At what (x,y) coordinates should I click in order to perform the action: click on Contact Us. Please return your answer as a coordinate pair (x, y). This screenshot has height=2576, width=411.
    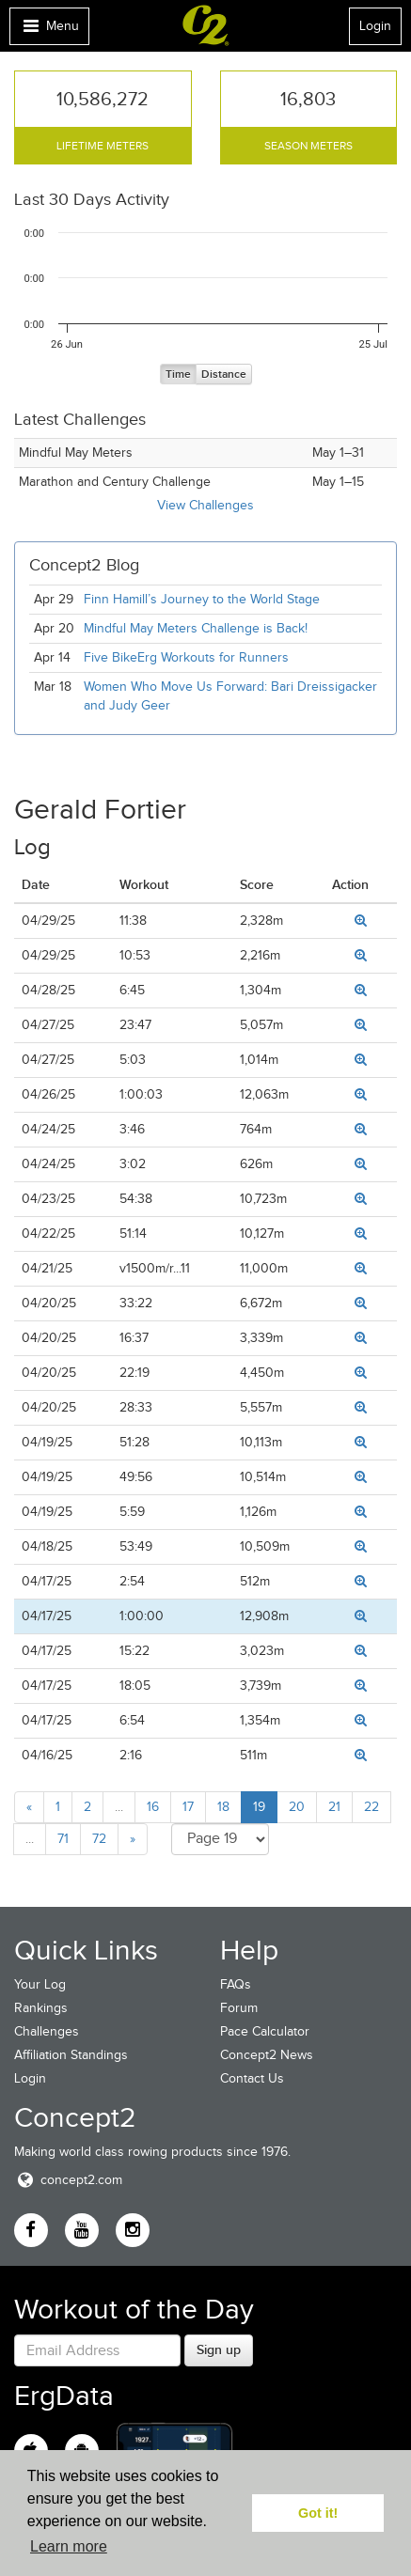
    Looking at the image, I should click on (252, 2078).